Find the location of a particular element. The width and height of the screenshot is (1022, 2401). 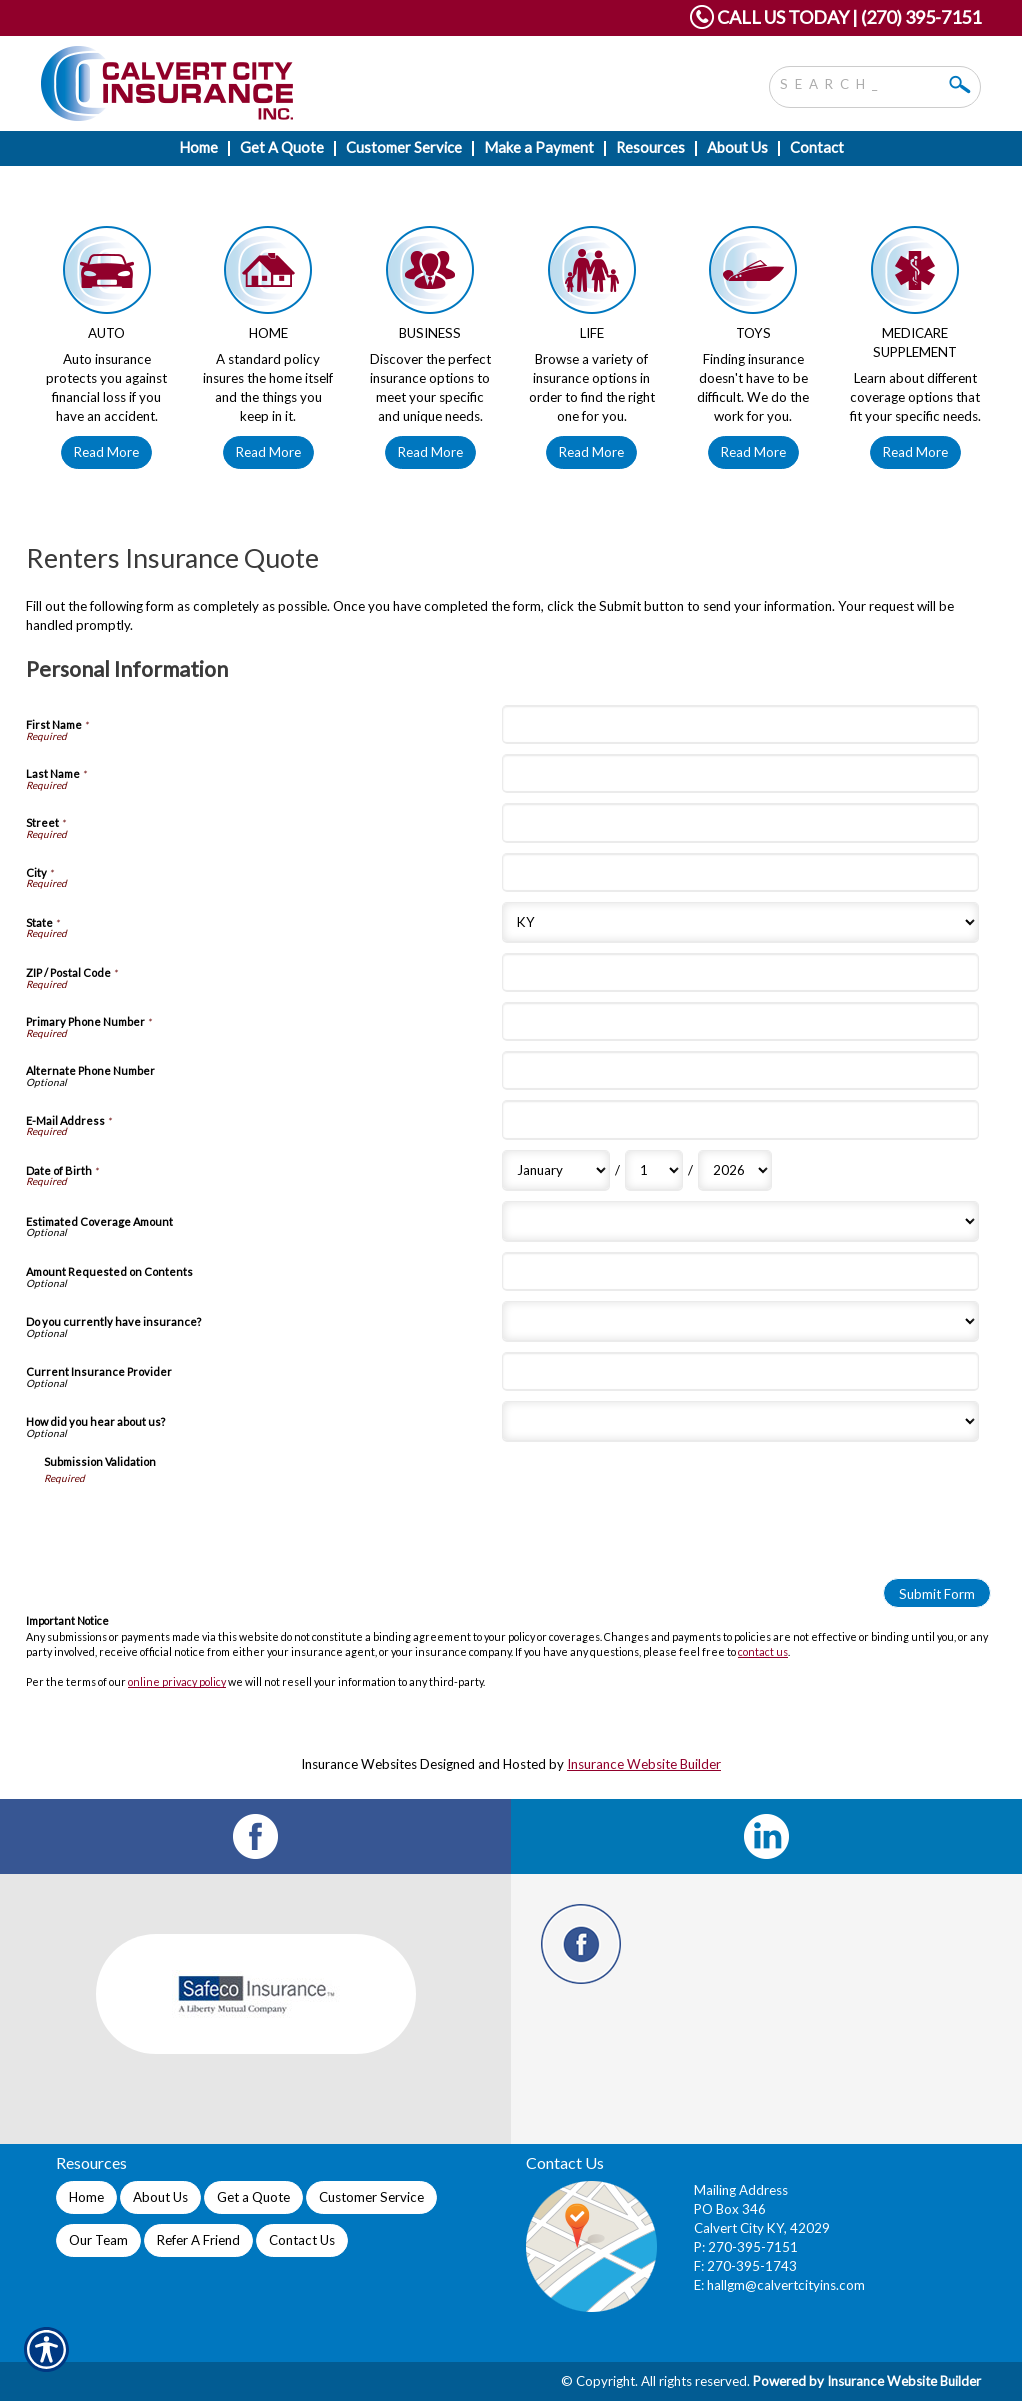

[Search the entire site using this field.] is located at coordinates (860, 82).